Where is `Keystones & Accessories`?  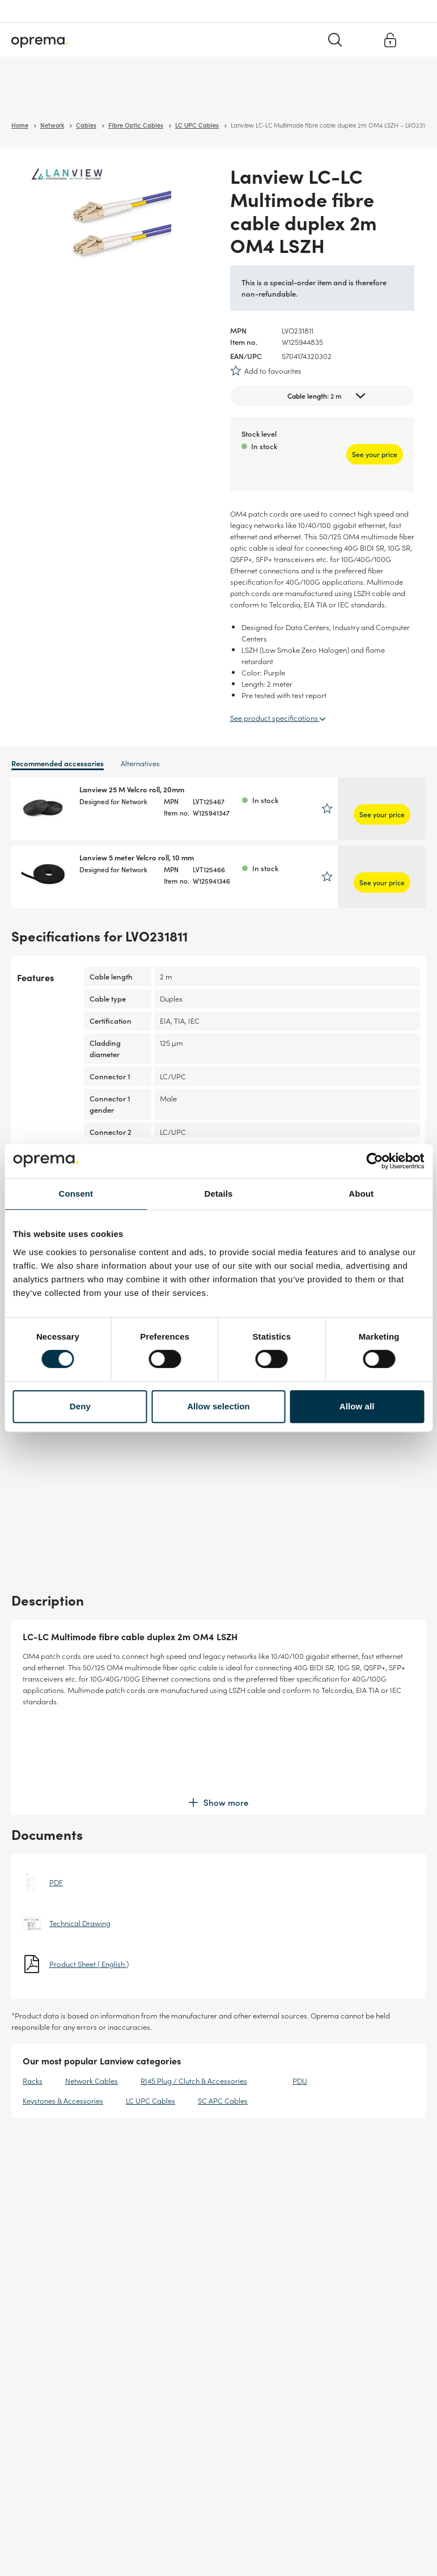 Keystones & Accessories is located at coordinates (63, 2003).